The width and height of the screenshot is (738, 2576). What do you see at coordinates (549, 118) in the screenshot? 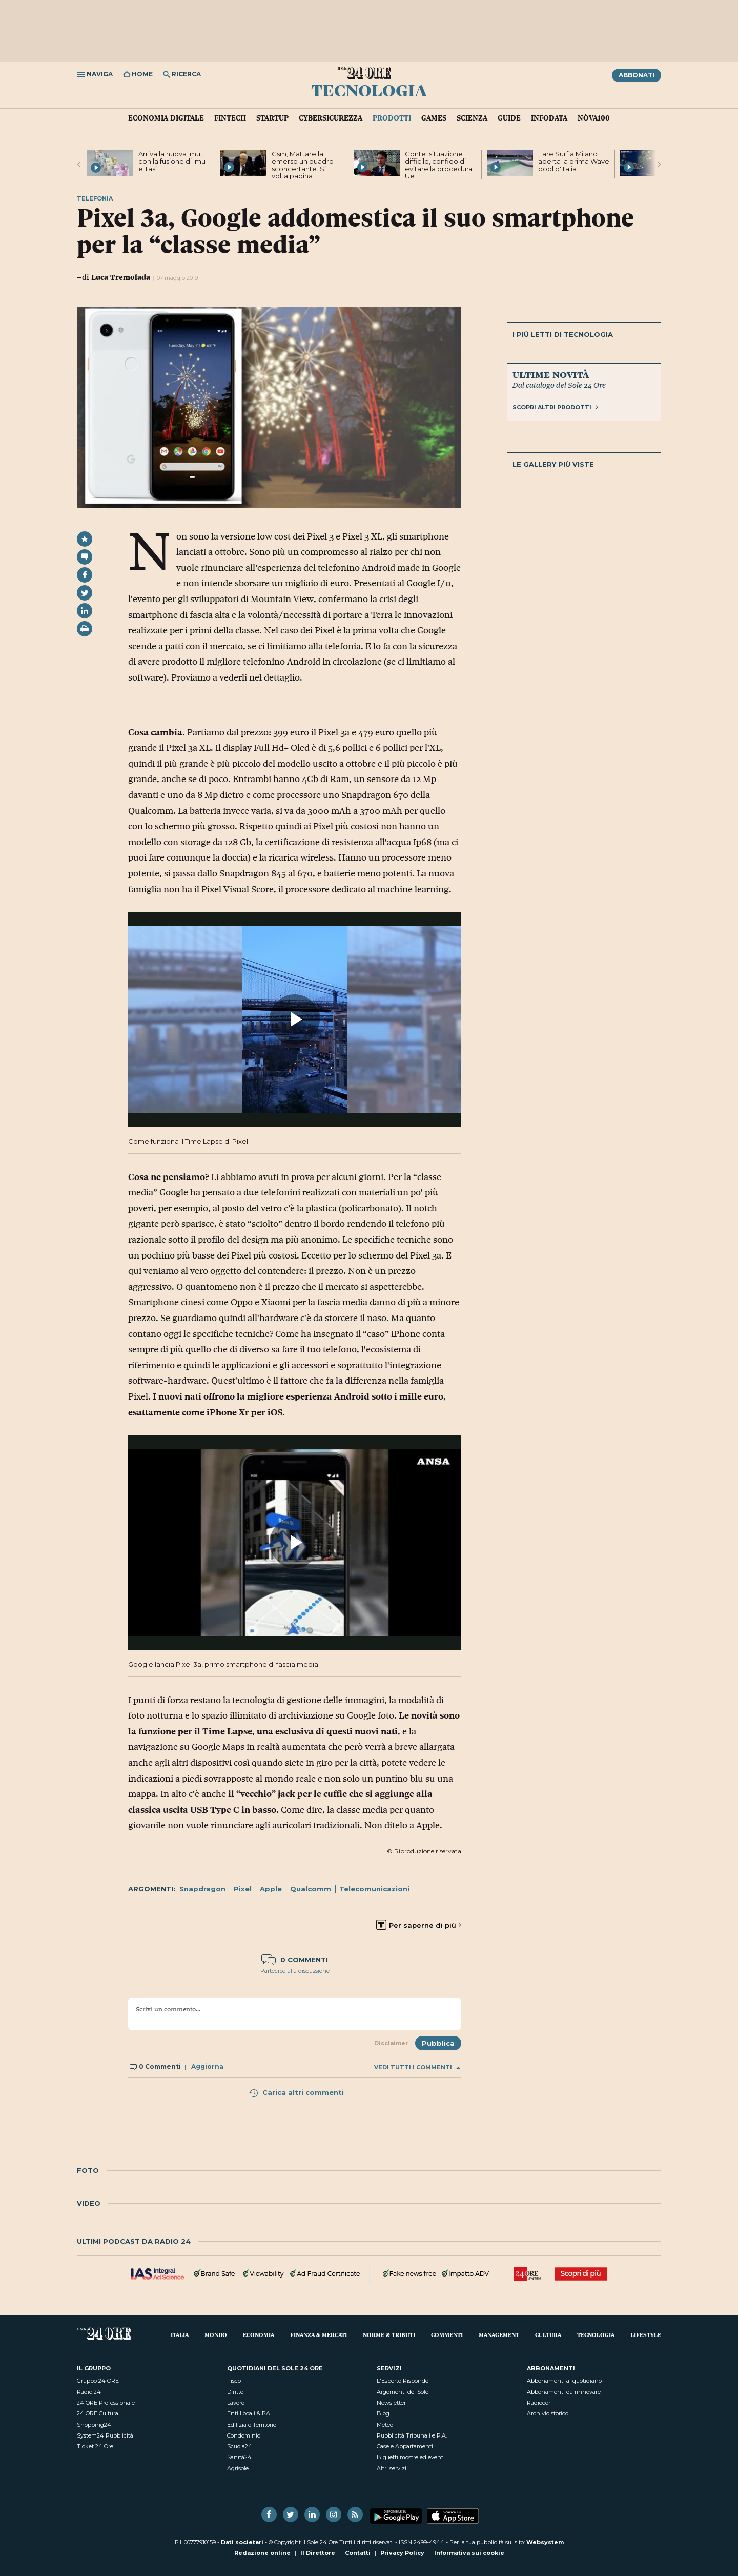
I see `Infodata` at bounding box center [549, 118].